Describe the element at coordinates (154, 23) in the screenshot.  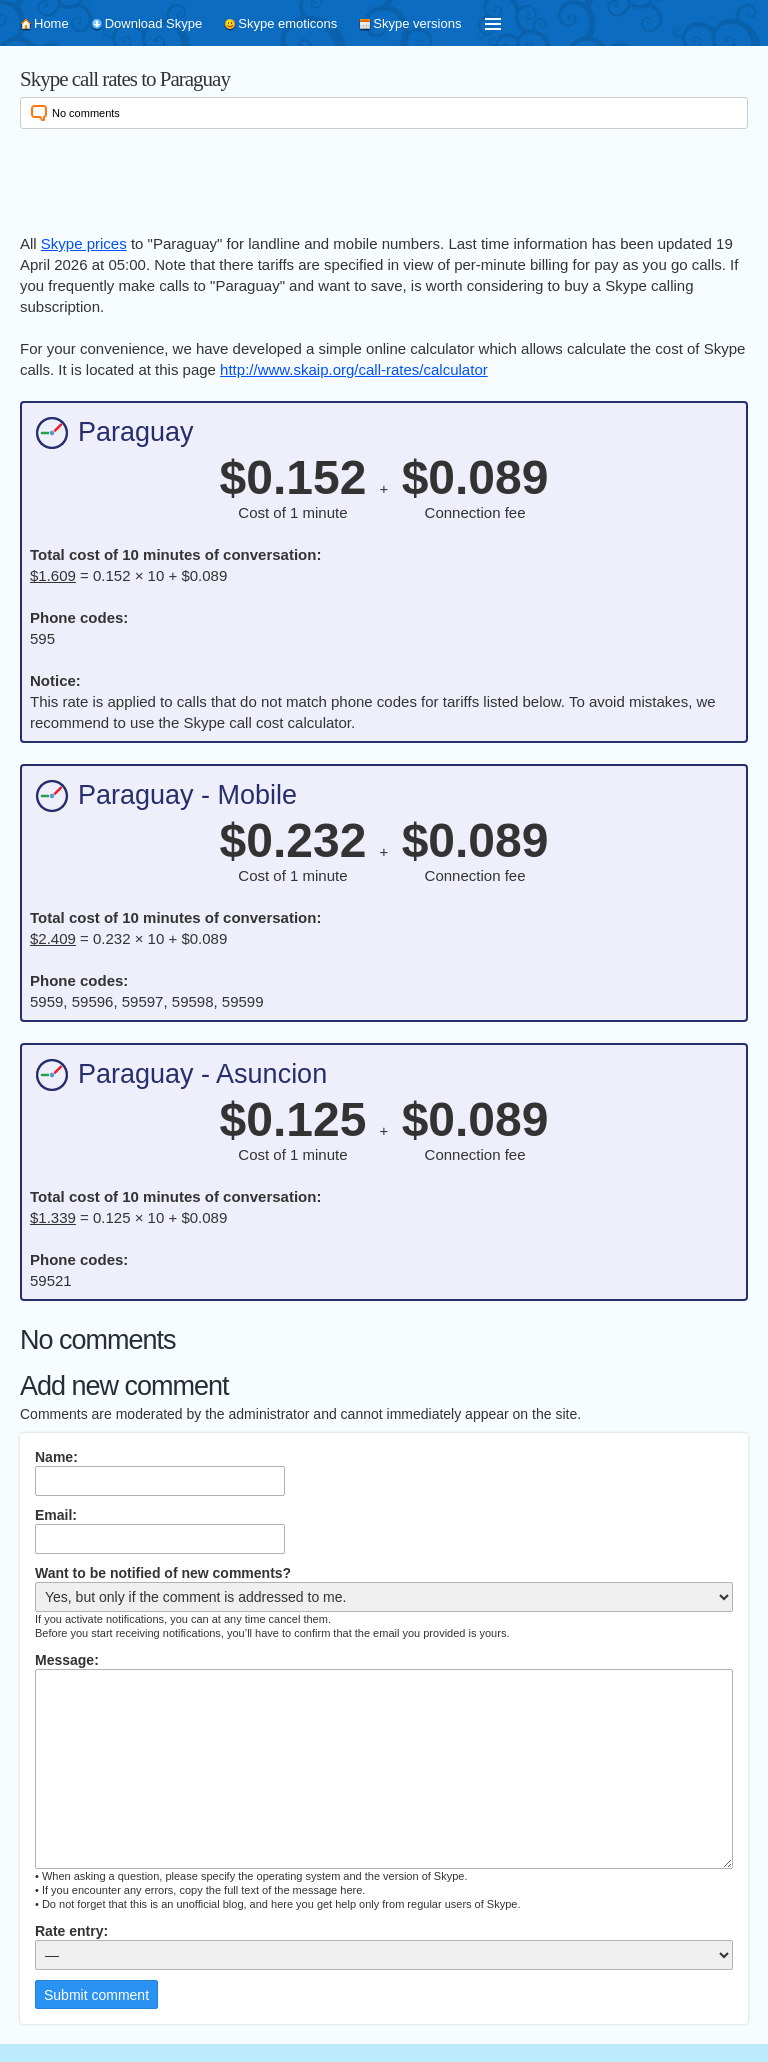
I see `Download Skype` at that location.